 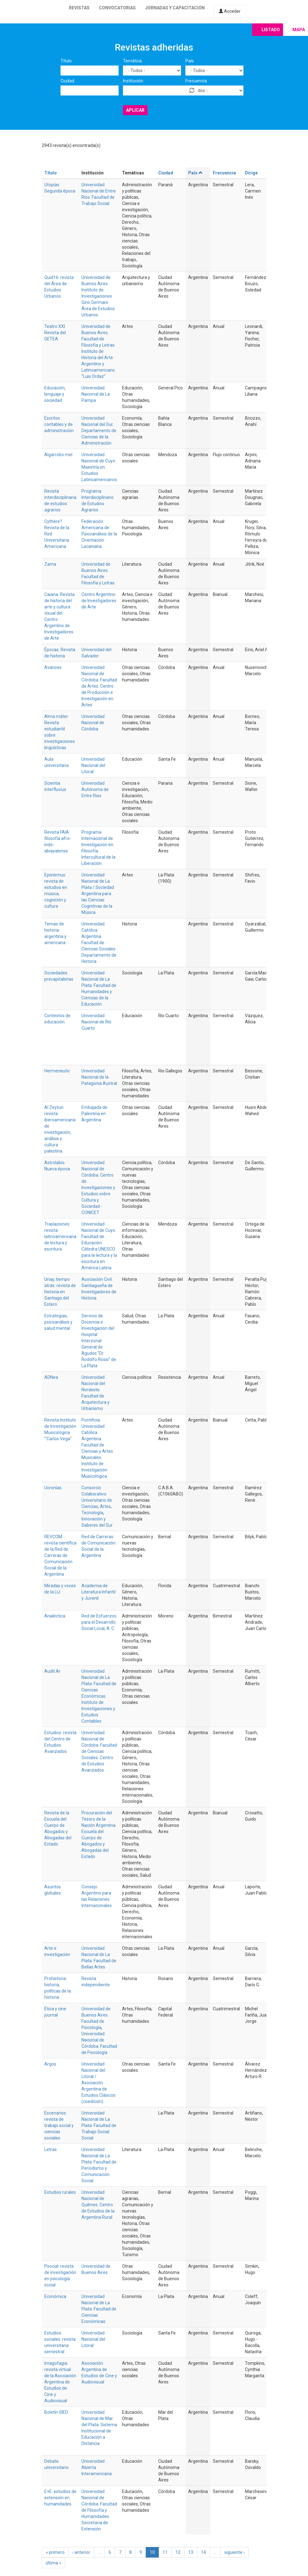 What do you see at coordinates (67, 80) in the screenshot?
I see `Ciudad` at bounding box center [67, 80].